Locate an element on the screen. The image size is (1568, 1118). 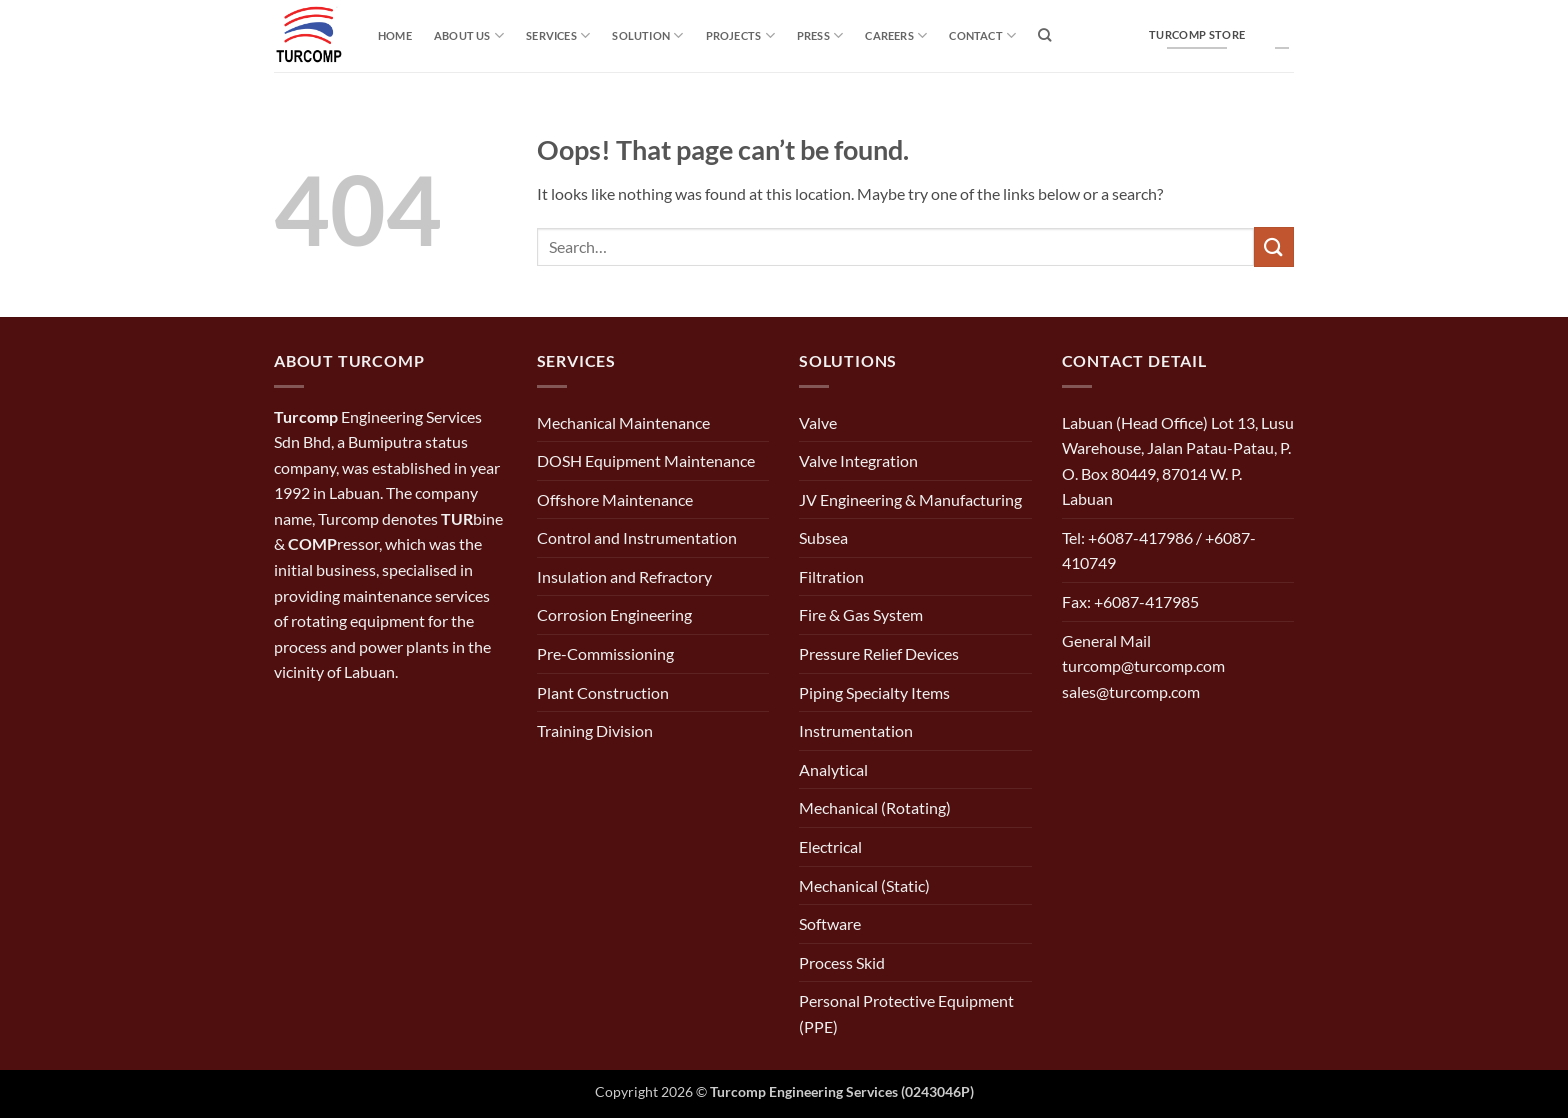
Analytical is located at coordinates (833, 769).